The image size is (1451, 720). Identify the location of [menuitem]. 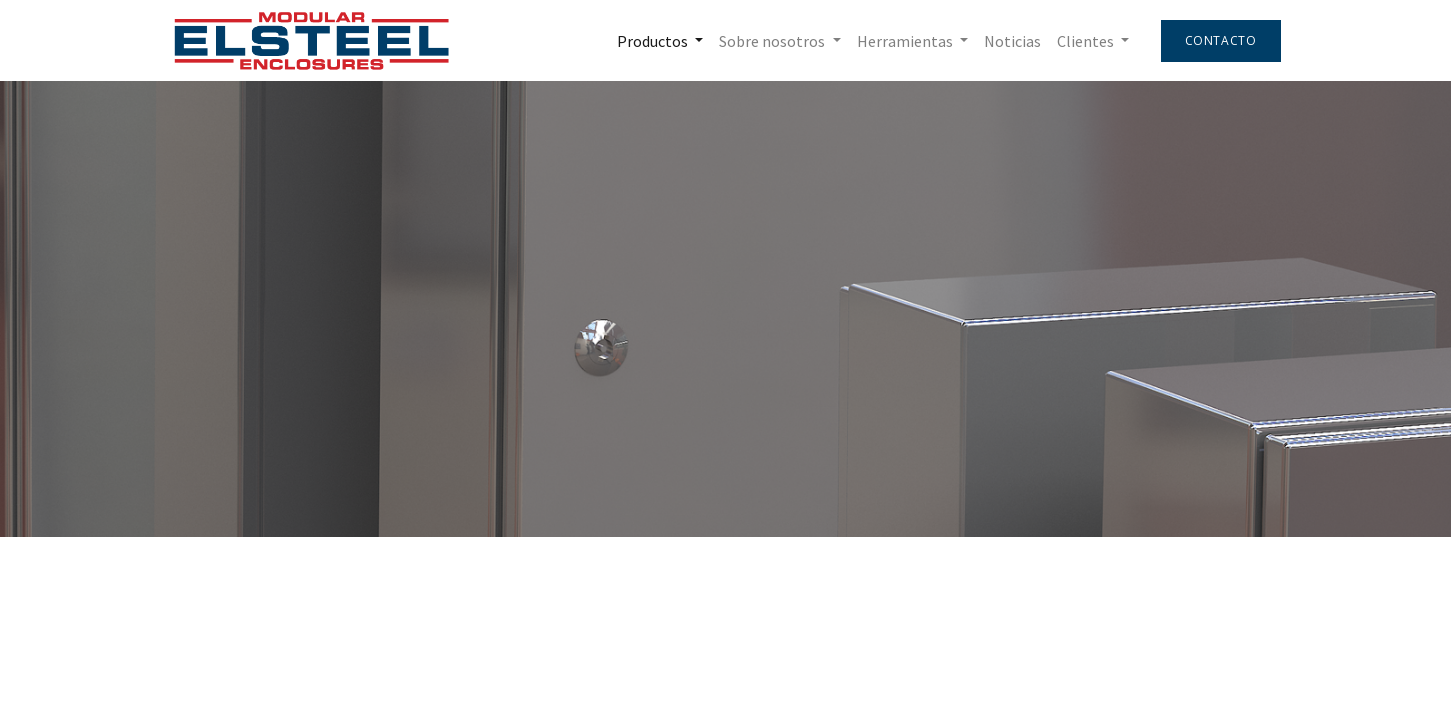
(1012, 41).